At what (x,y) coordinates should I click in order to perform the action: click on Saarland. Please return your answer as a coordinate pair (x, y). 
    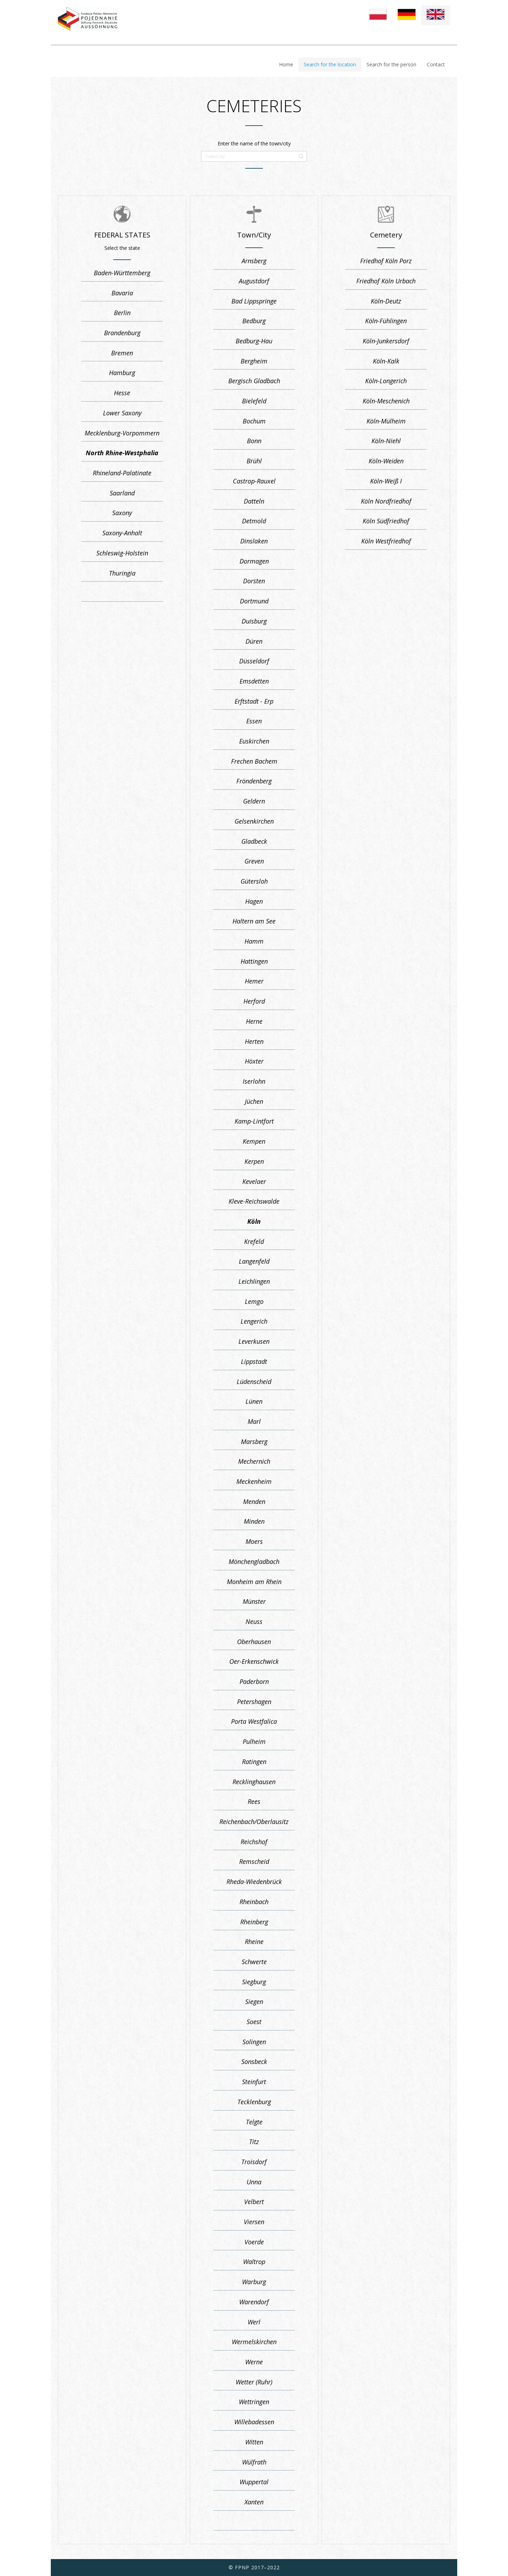
    Looking at the image, I should click on (122, 493).